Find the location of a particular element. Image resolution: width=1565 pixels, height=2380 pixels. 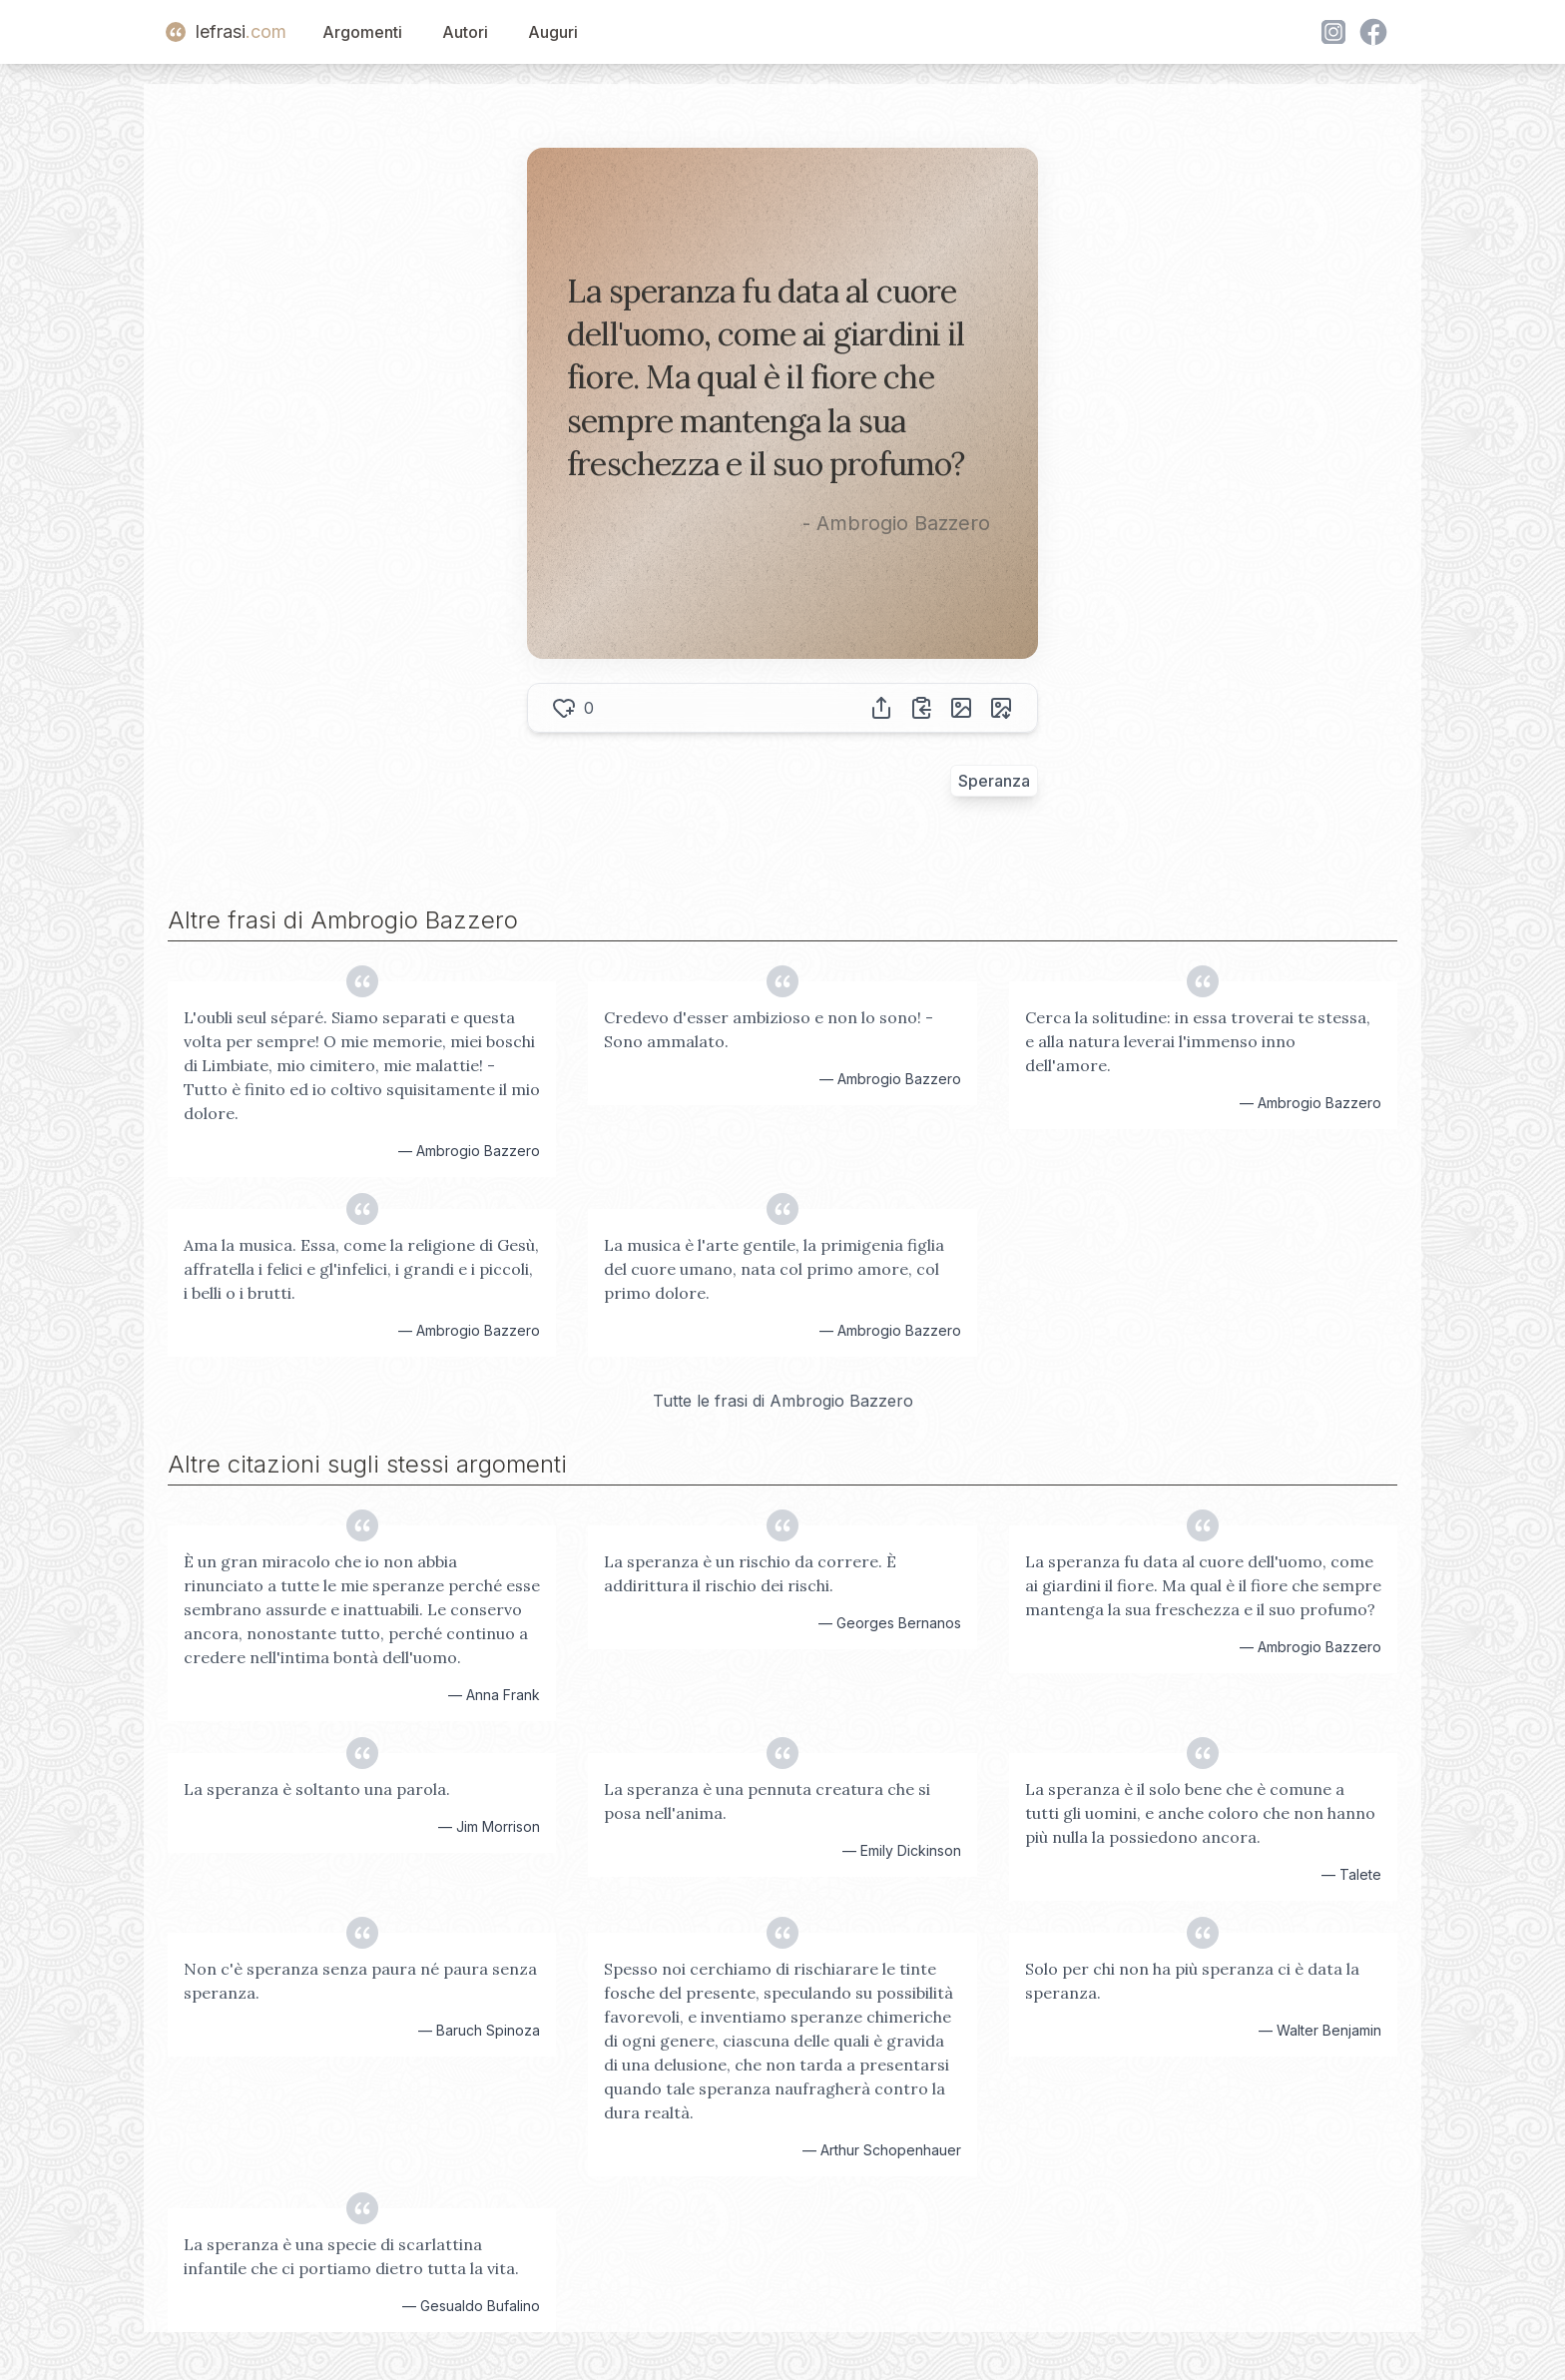

La musica è l'arte gentile, la primigenia figlia del cuore umano, nata col primo amore, col primo dolore. is located at coordinates (774, 1269).